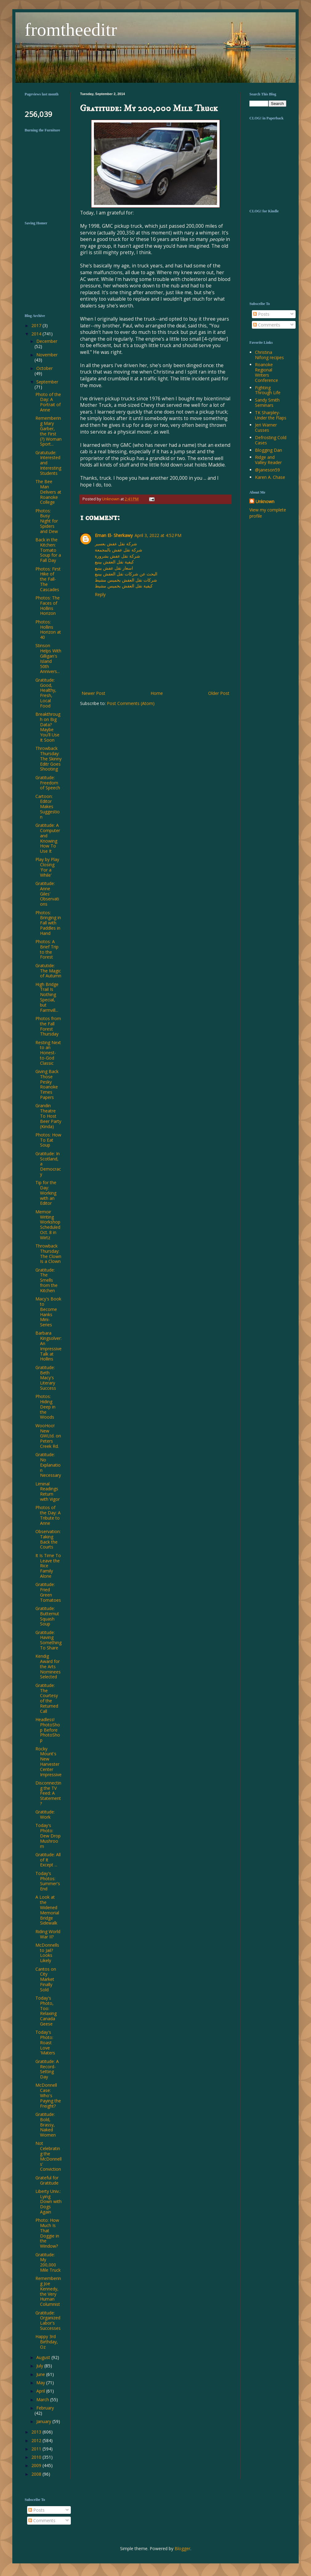 This screenshot has height=2576, width=311. Describe the element at coordinates (45, 2408) in the screenshot. I see `February` at that location.